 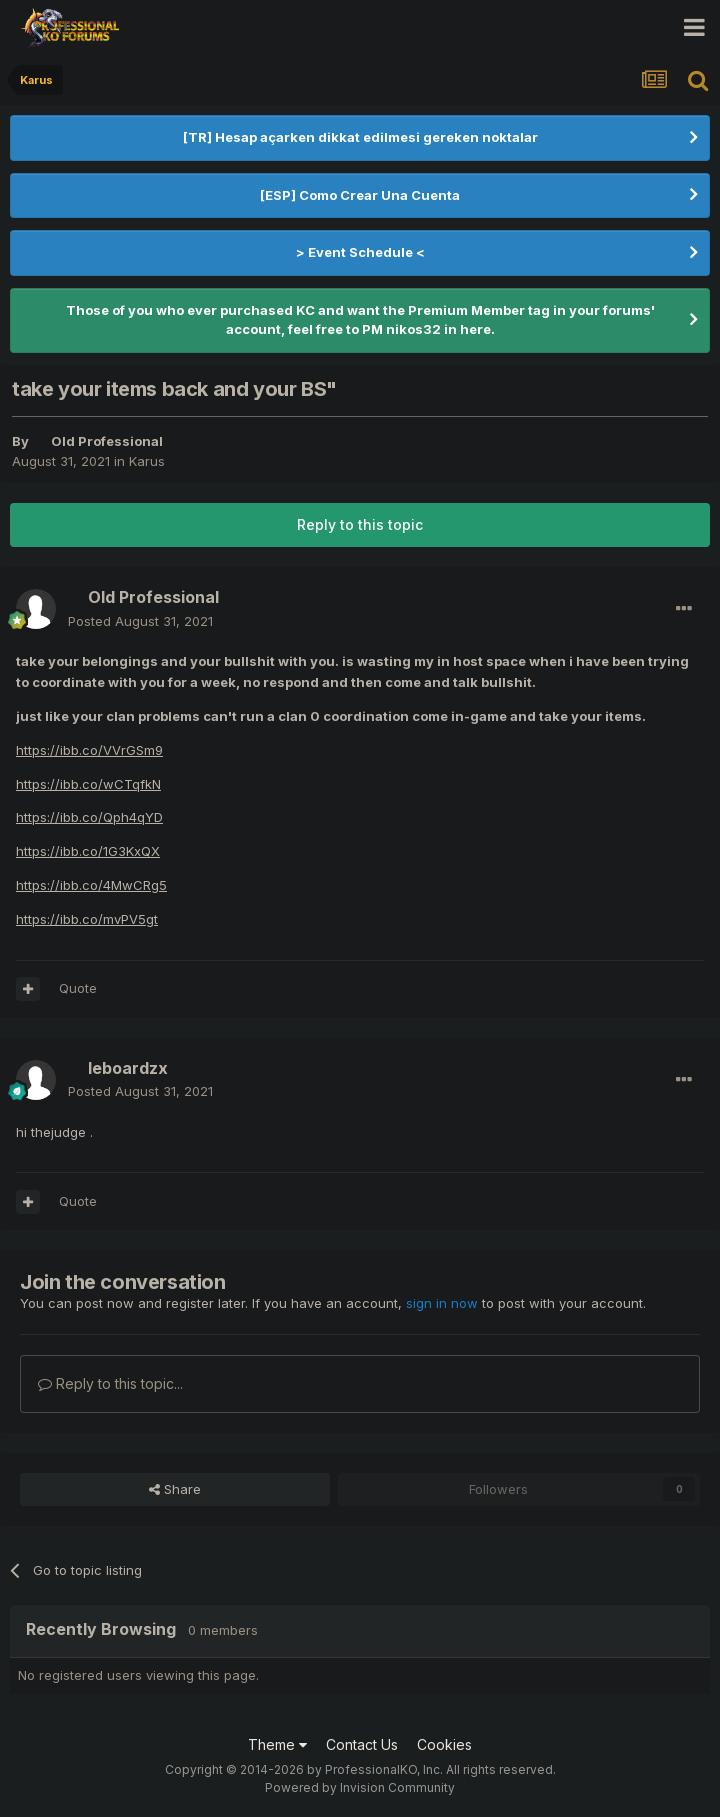 What do you see at coordinates (362, 1744) in the screenshot?
I see `Contact Us` at bounding box center [362, 1744].